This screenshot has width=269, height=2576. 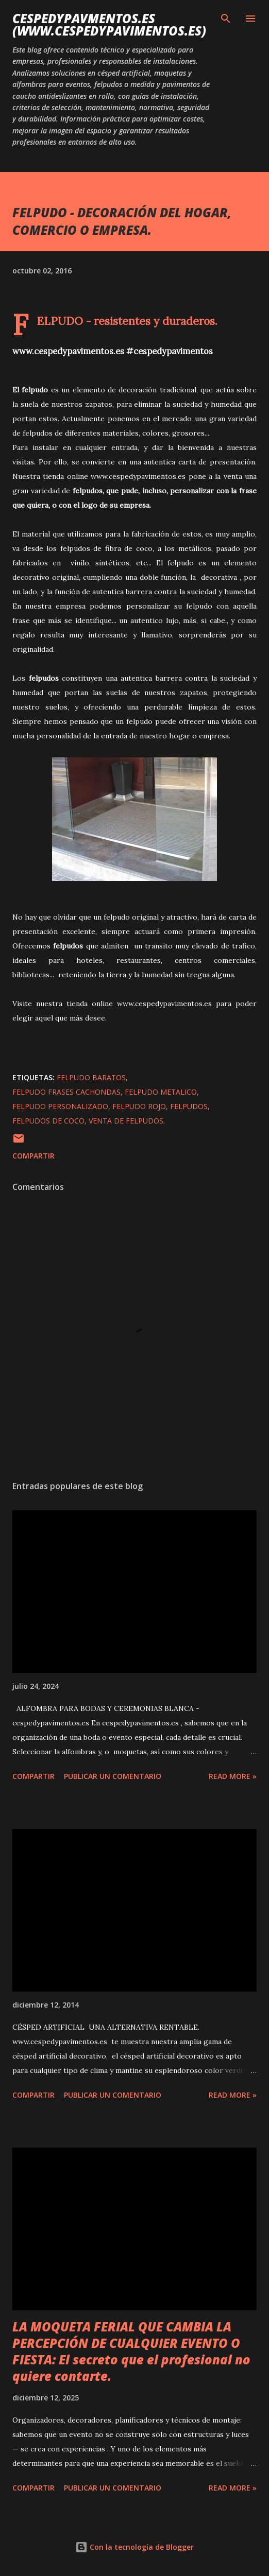 What do you see at coordinates (109, 24) in the screenshot?
I see `cespedypavmentos.es (www.cespedypavimentos.es)` at bounding box center [109, 24].